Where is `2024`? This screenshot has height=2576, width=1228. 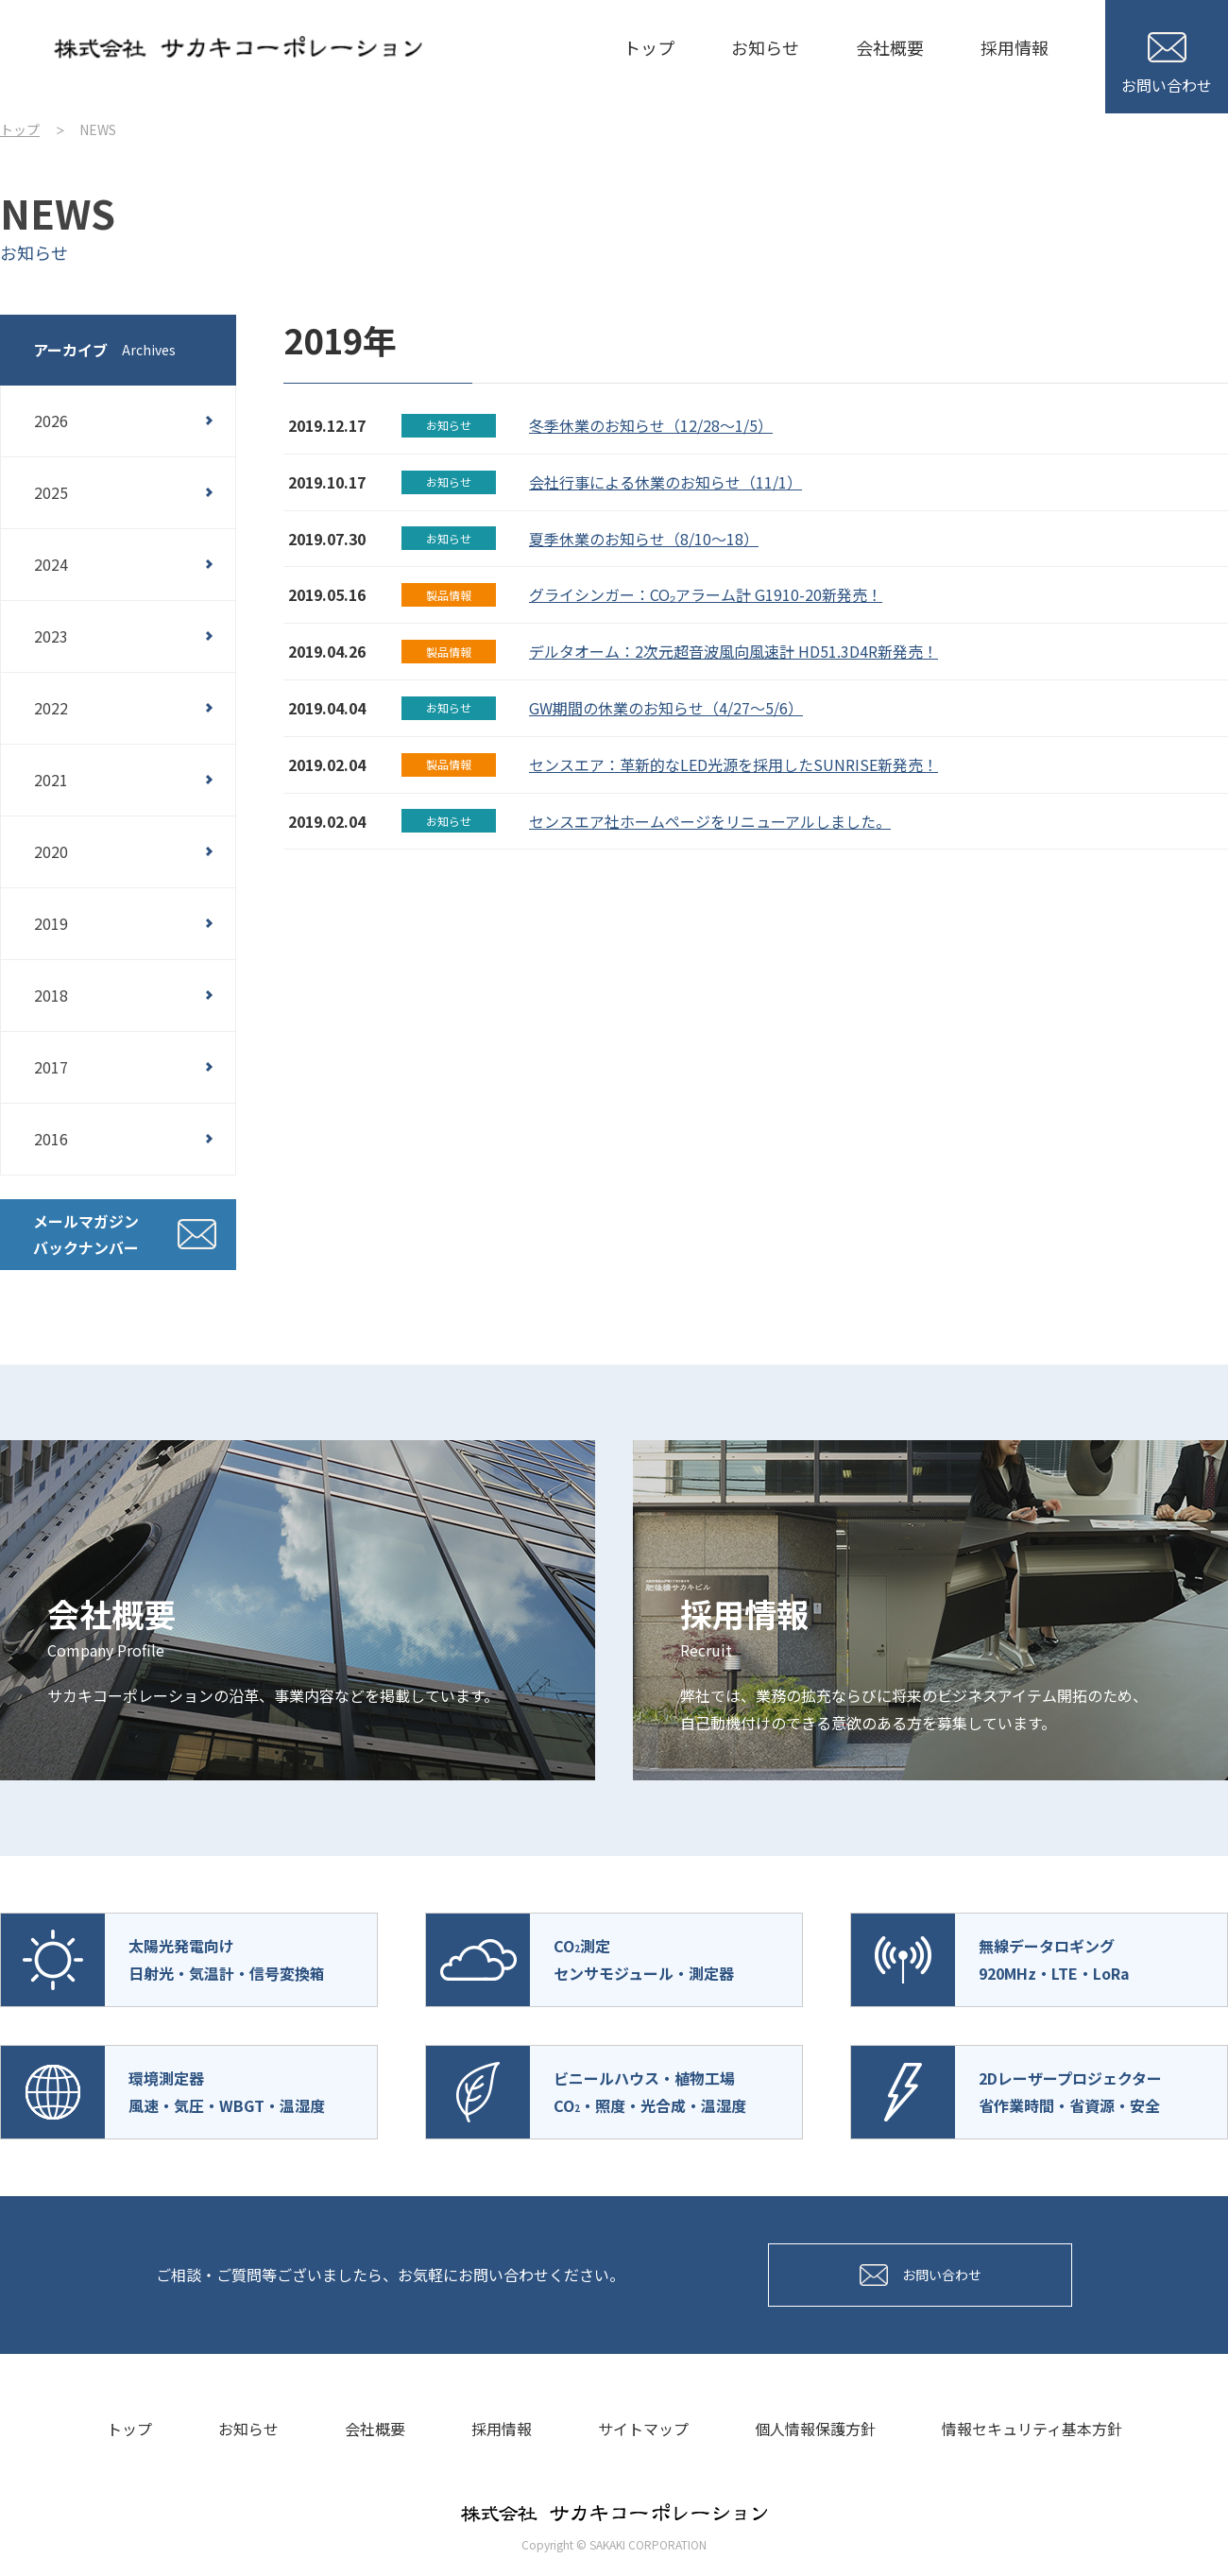 2024 is located at coordinates (51, 564).